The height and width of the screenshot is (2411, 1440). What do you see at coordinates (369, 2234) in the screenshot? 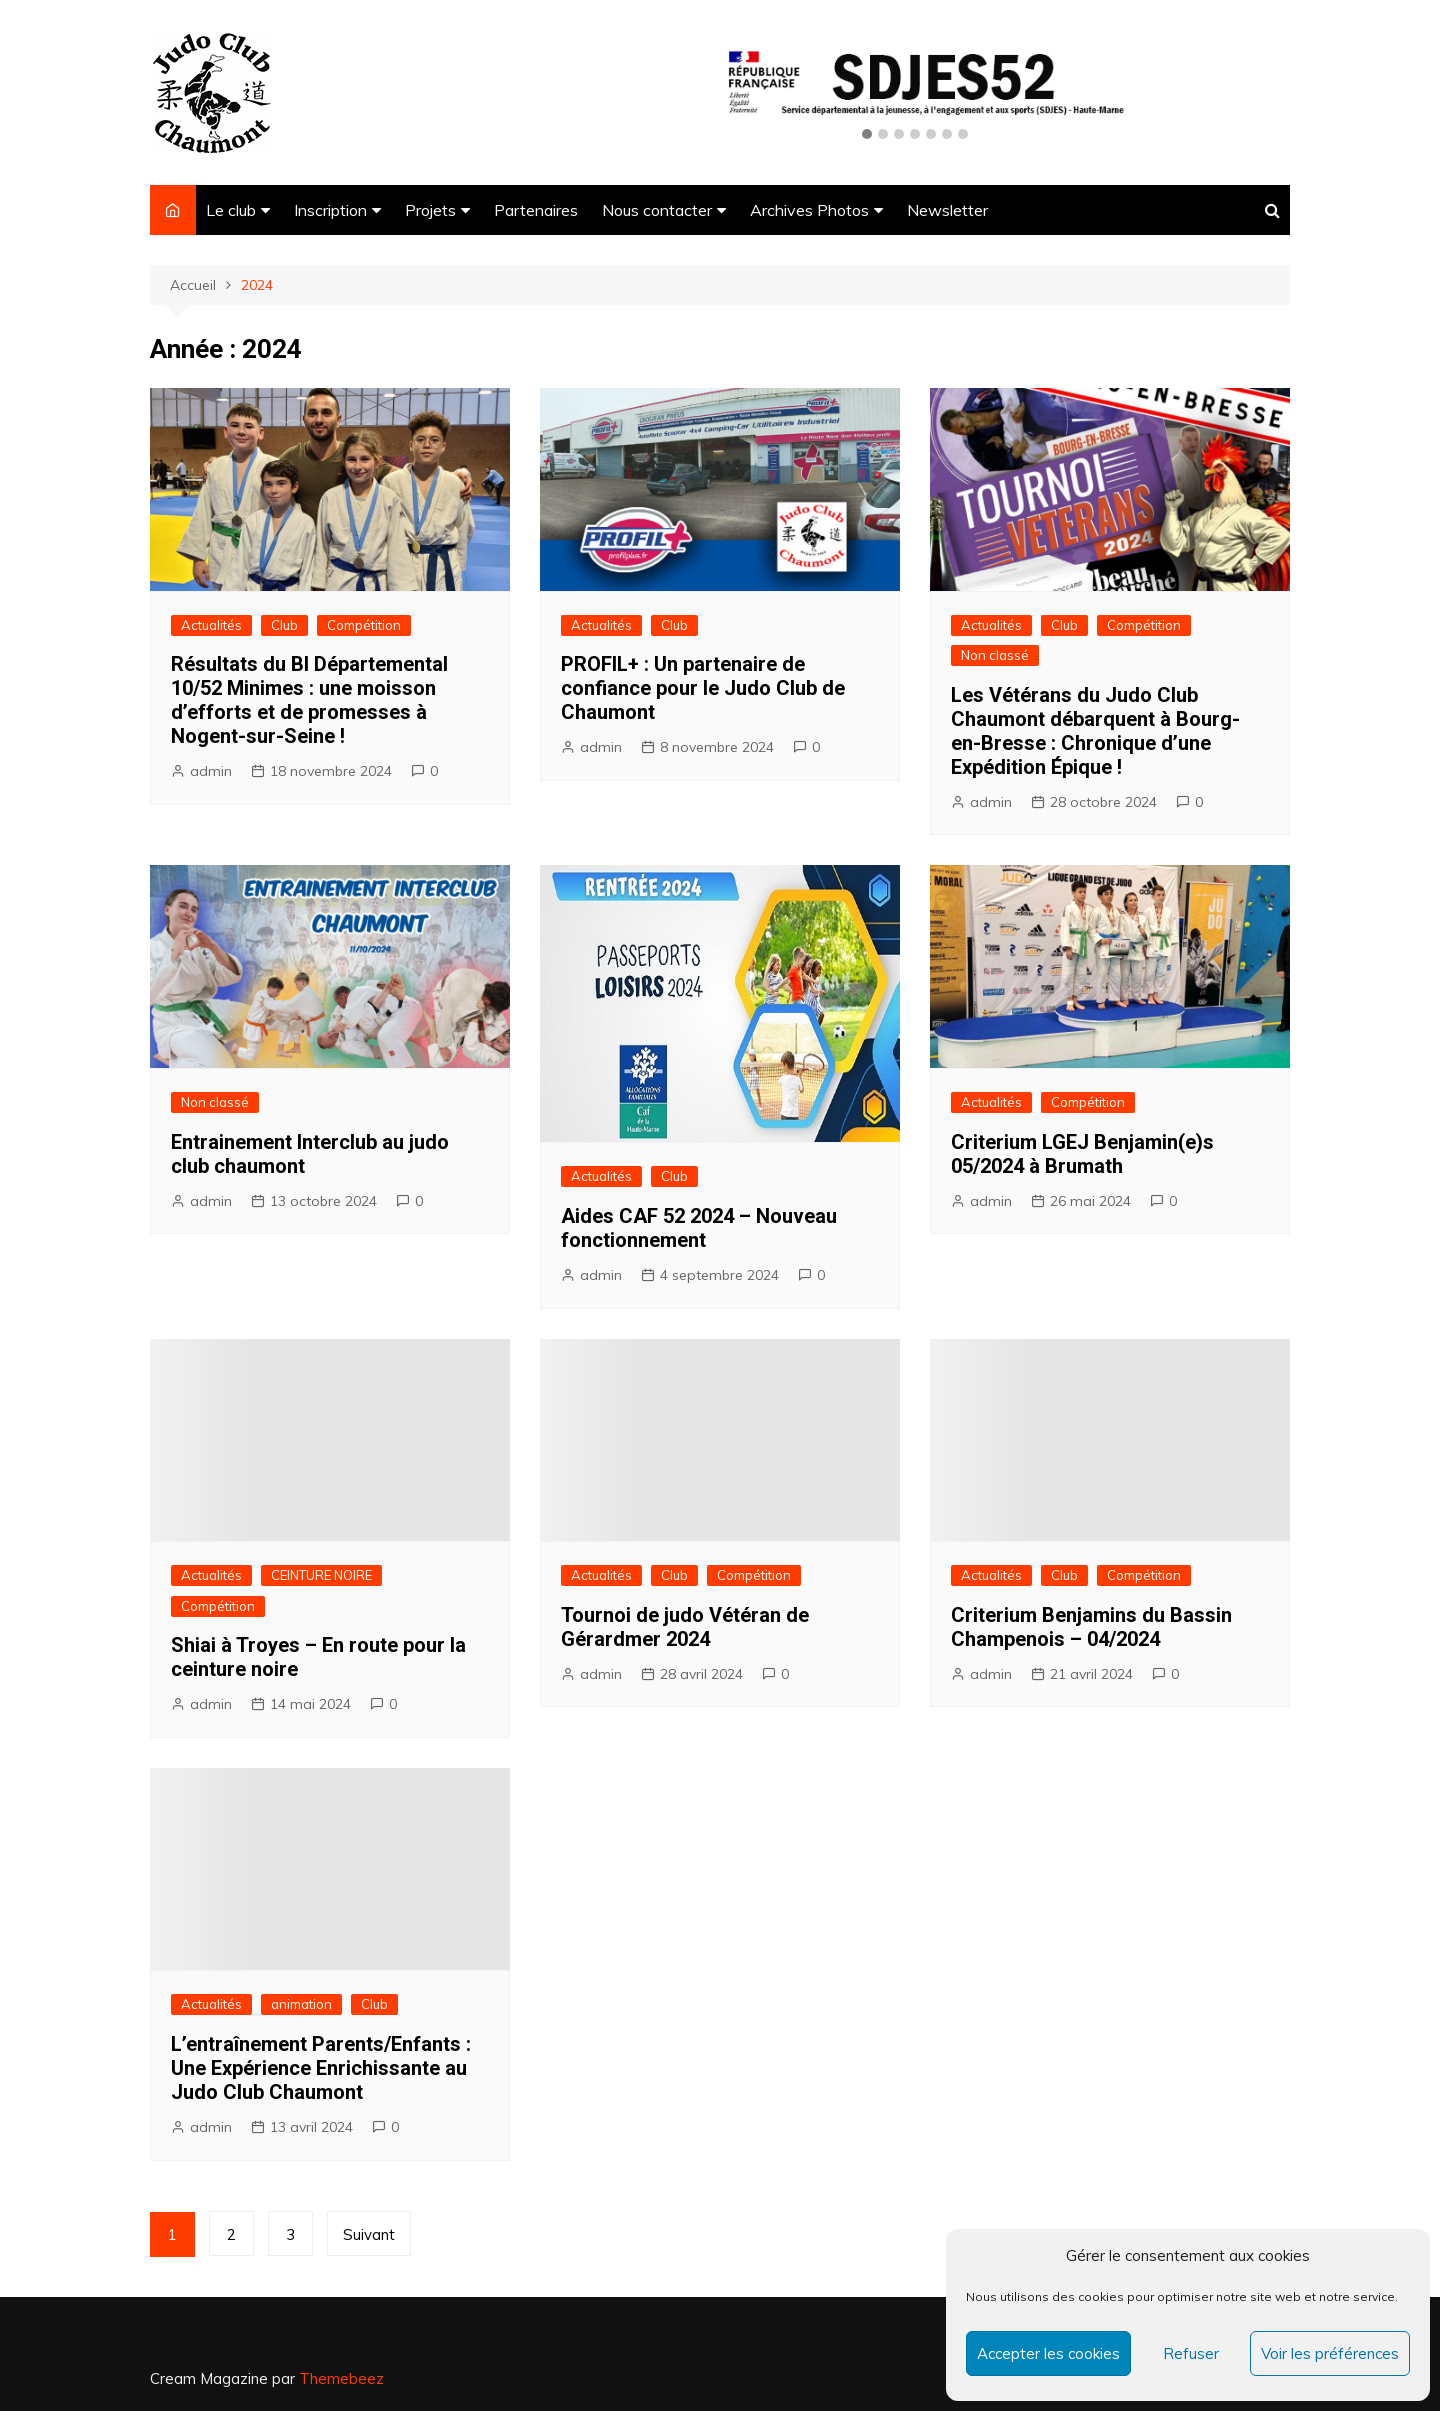
I see `Suivant` at bounding box center [369, 2234].